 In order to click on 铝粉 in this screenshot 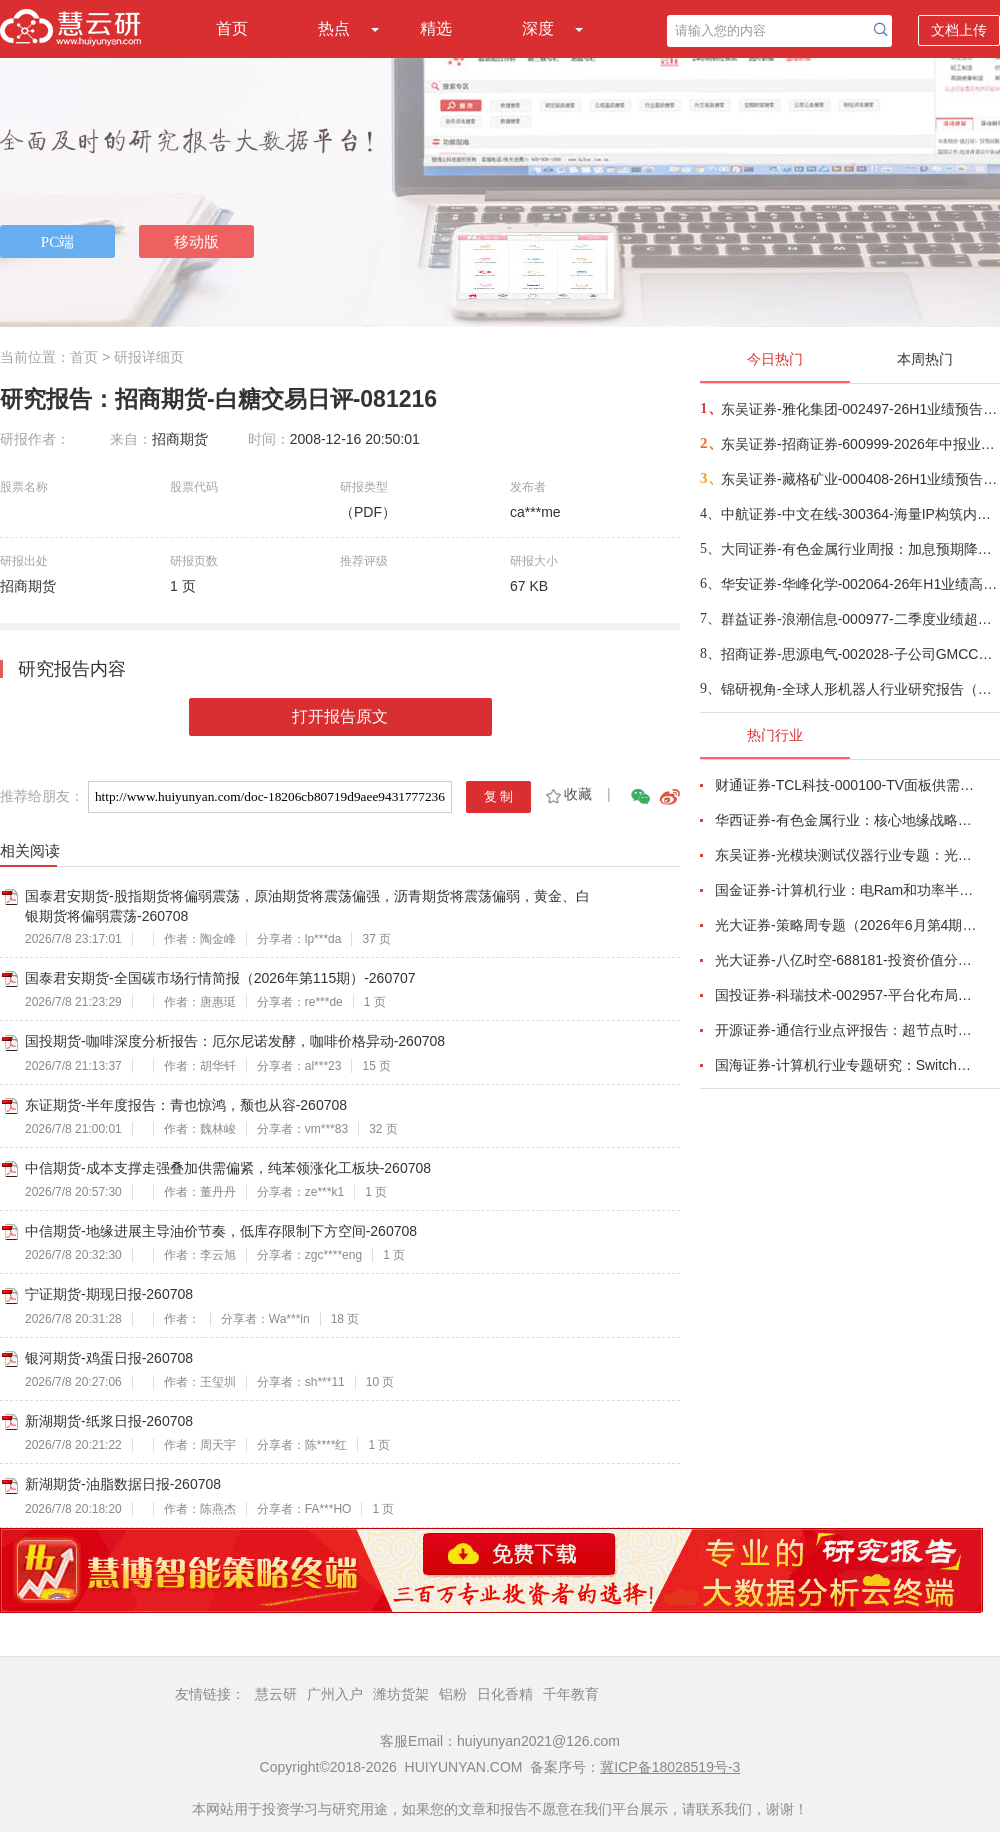, I will do `click(453, 1694)`.